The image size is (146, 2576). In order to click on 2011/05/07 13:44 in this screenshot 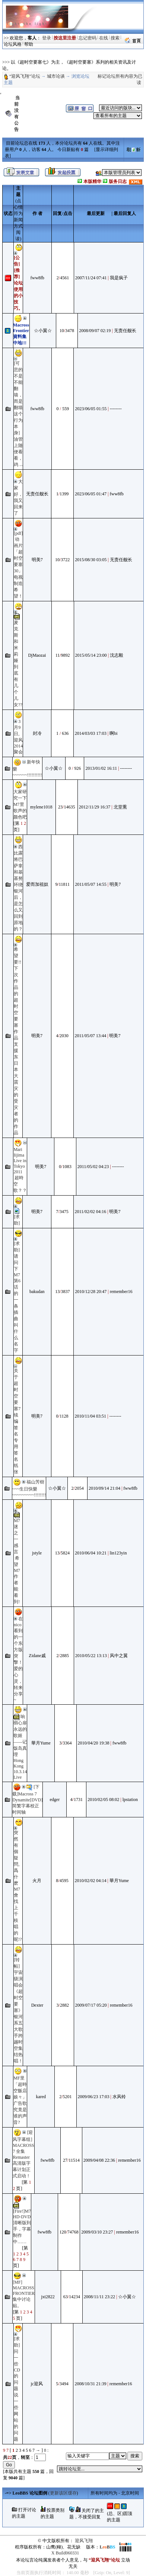, I will do `click(91, 1035)`.